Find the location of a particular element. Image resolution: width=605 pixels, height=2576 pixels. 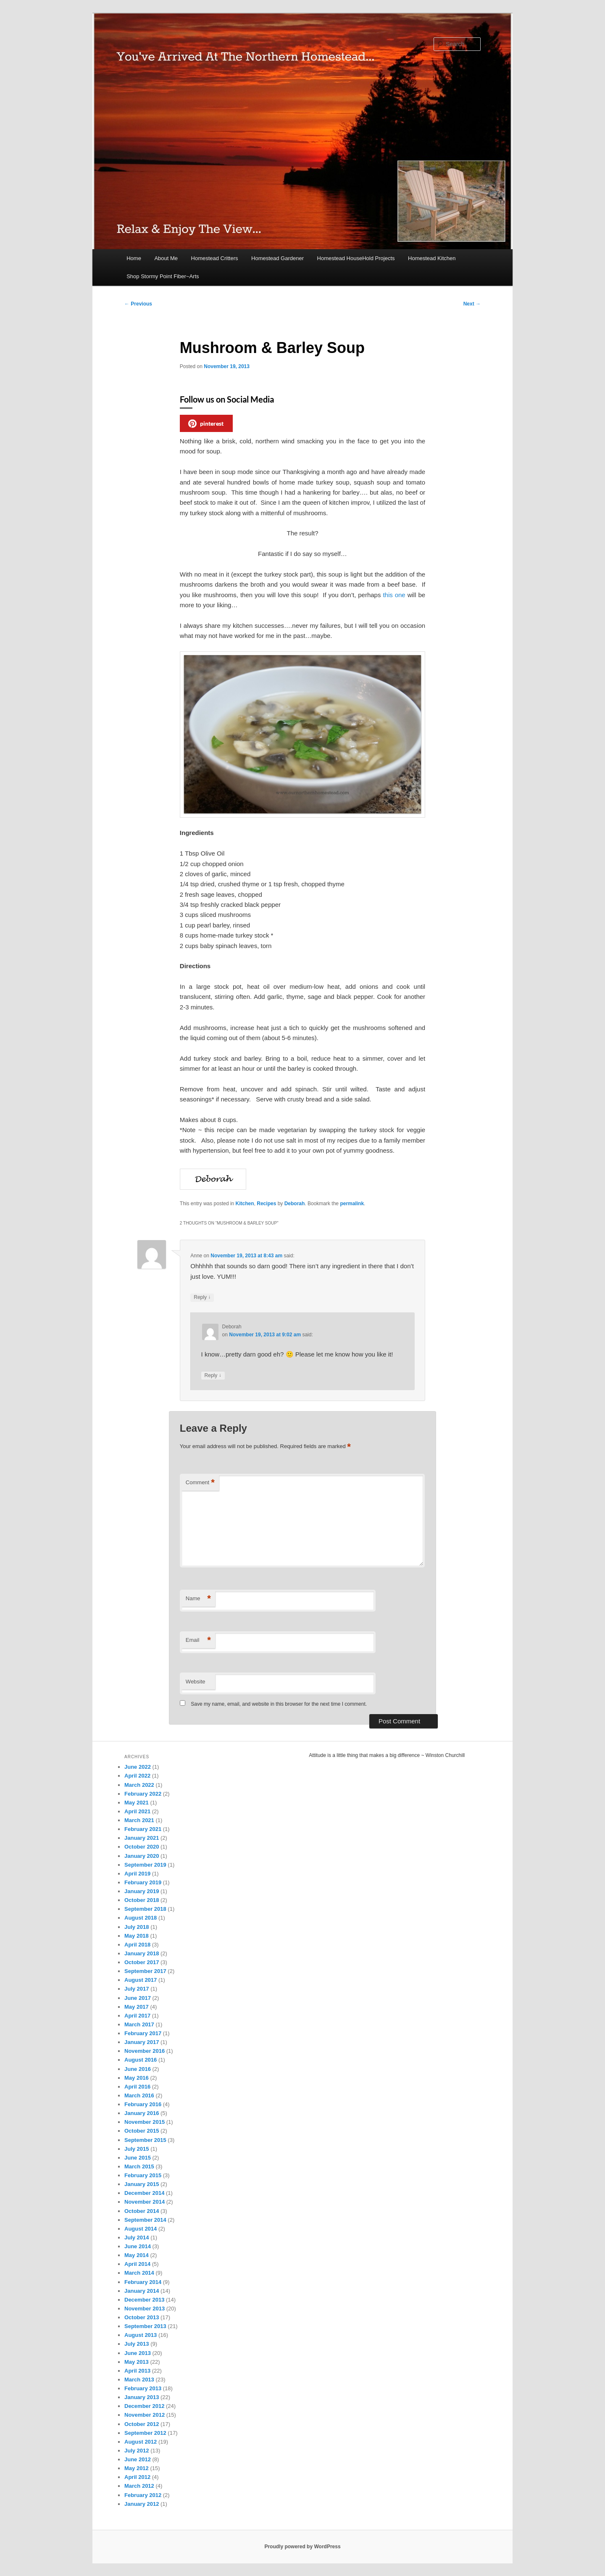

September 2013 is located at coordinates (145, 2326).